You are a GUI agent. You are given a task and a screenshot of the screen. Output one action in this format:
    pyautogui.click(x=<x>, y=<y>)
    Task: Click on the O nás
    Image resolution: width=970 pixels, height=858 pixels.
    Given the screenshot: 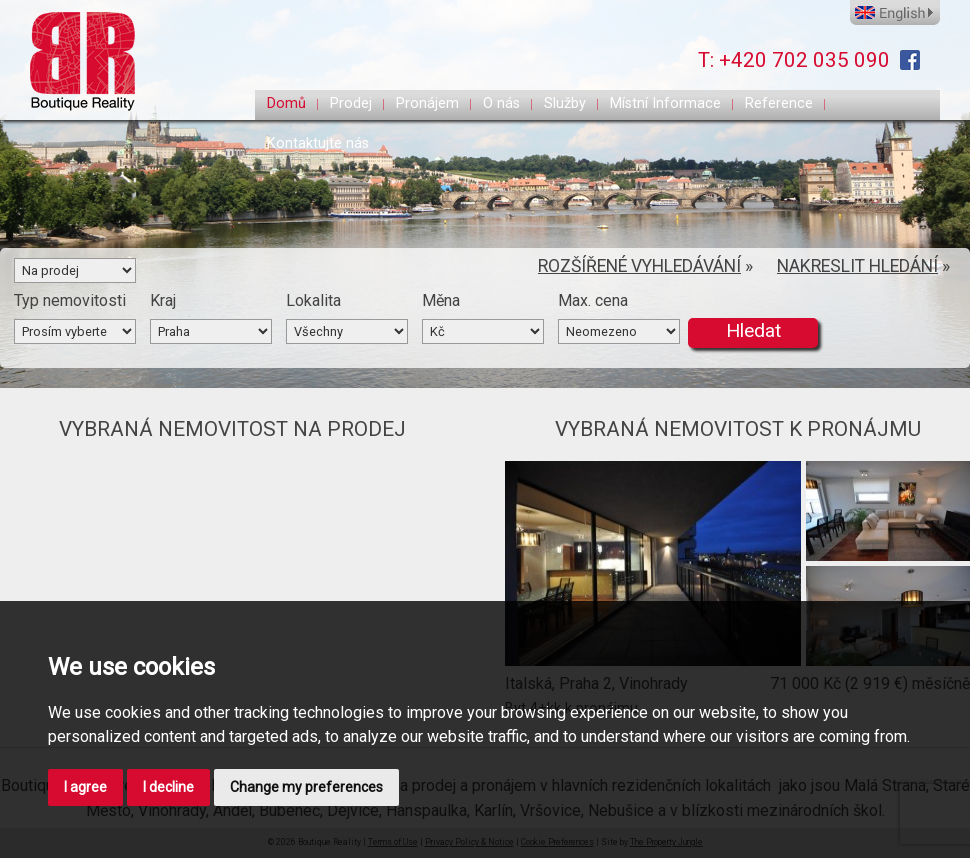 What is the action you would take?
    pyautogui.click(x=501, y=103)
    